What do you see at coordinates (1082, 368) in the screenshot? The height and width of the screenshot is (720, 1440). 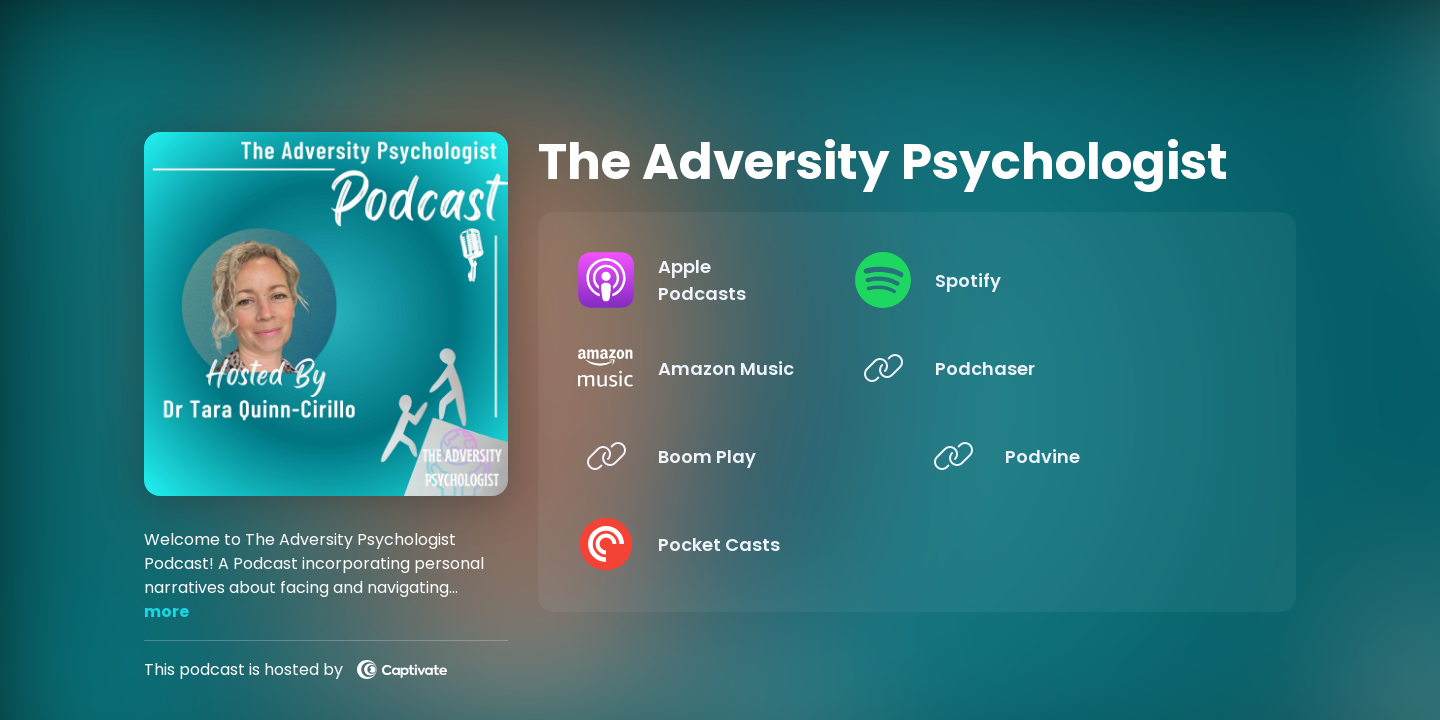 I see `[Listen on Podchaser]` at bounding box center [1082, 368].